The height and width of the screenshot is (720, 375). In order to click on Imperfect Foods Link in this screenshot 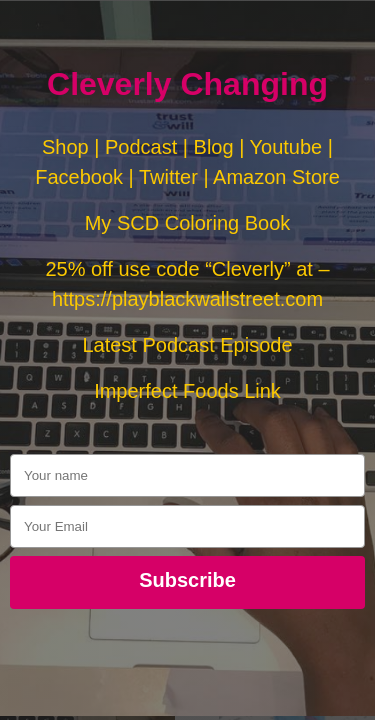, I will do `click(187, 391)`.